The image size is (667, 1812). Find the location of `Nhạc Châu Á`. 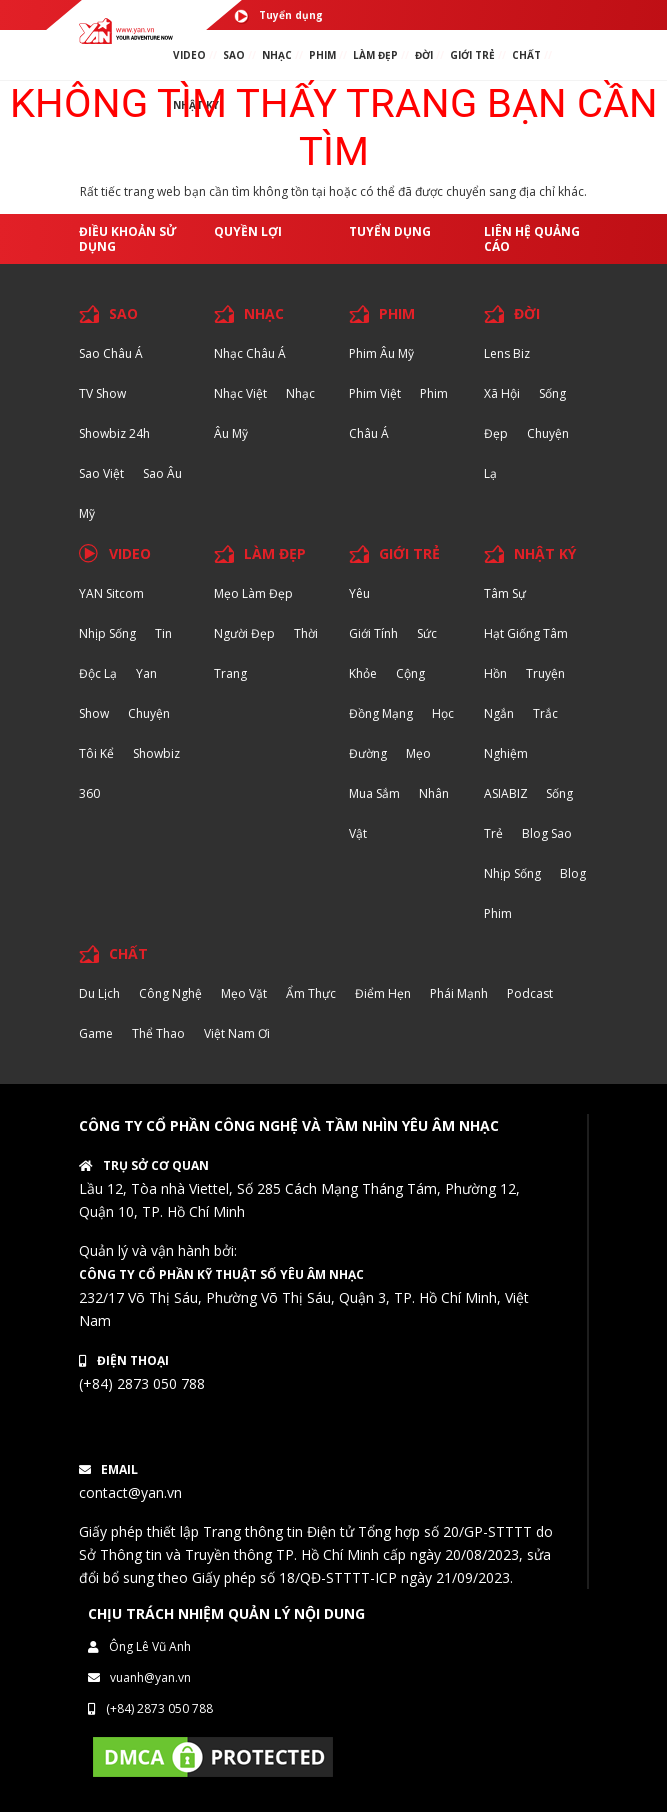

Nhạc Châu Á is located at coordinates (250, 353).